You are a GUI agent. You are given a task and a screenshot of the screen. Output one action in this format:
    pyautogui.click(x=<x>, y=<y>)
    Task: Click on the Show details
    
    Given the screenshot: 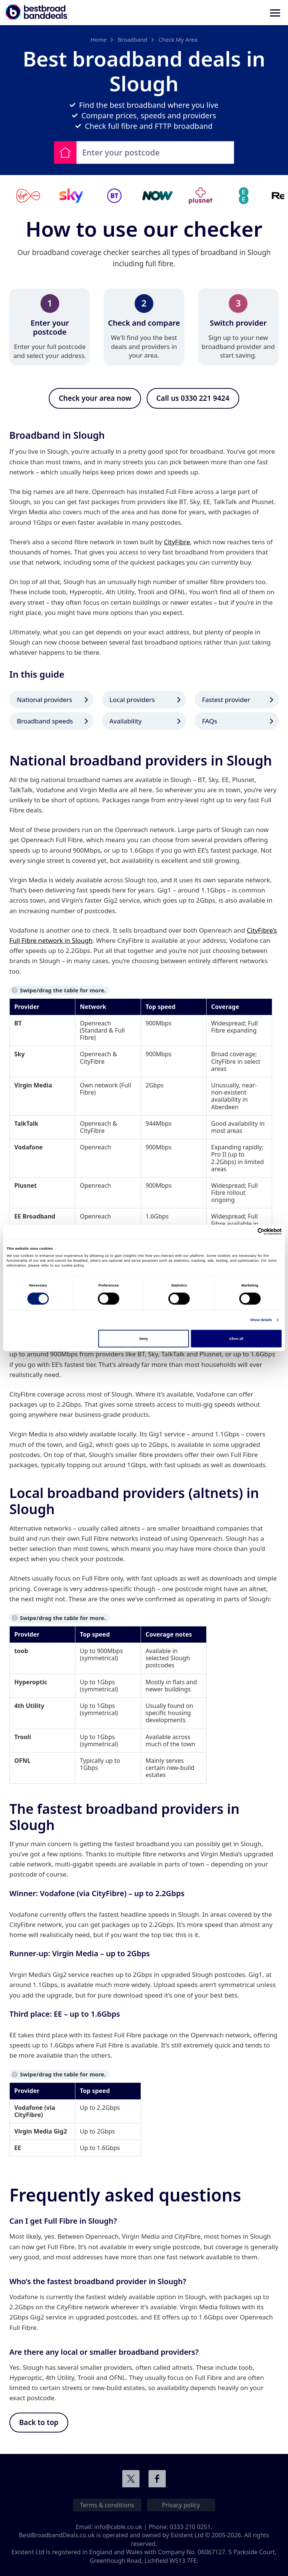 What is the action you would take?
    pyautogui.click(x=261, y=1320)
    